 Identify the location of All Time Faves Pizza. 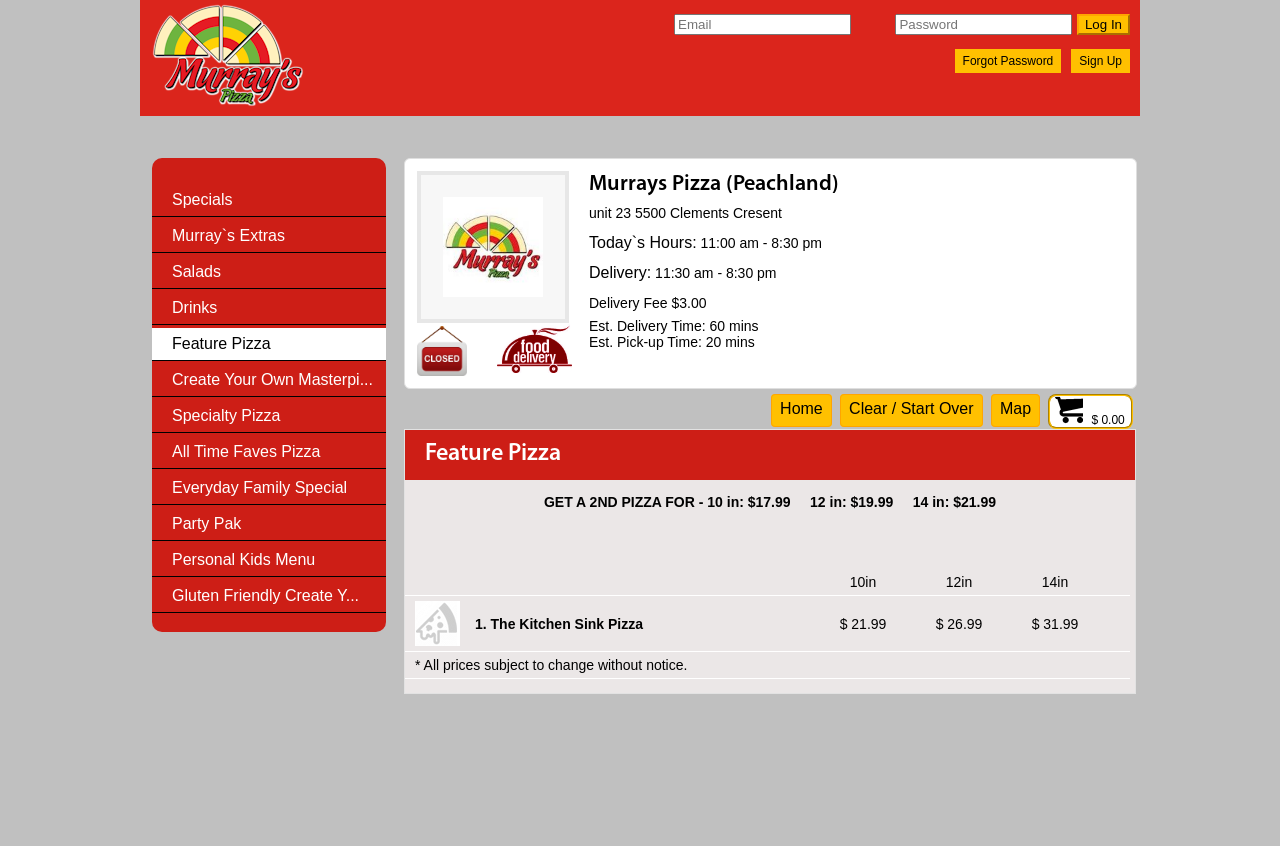
(246, 451).